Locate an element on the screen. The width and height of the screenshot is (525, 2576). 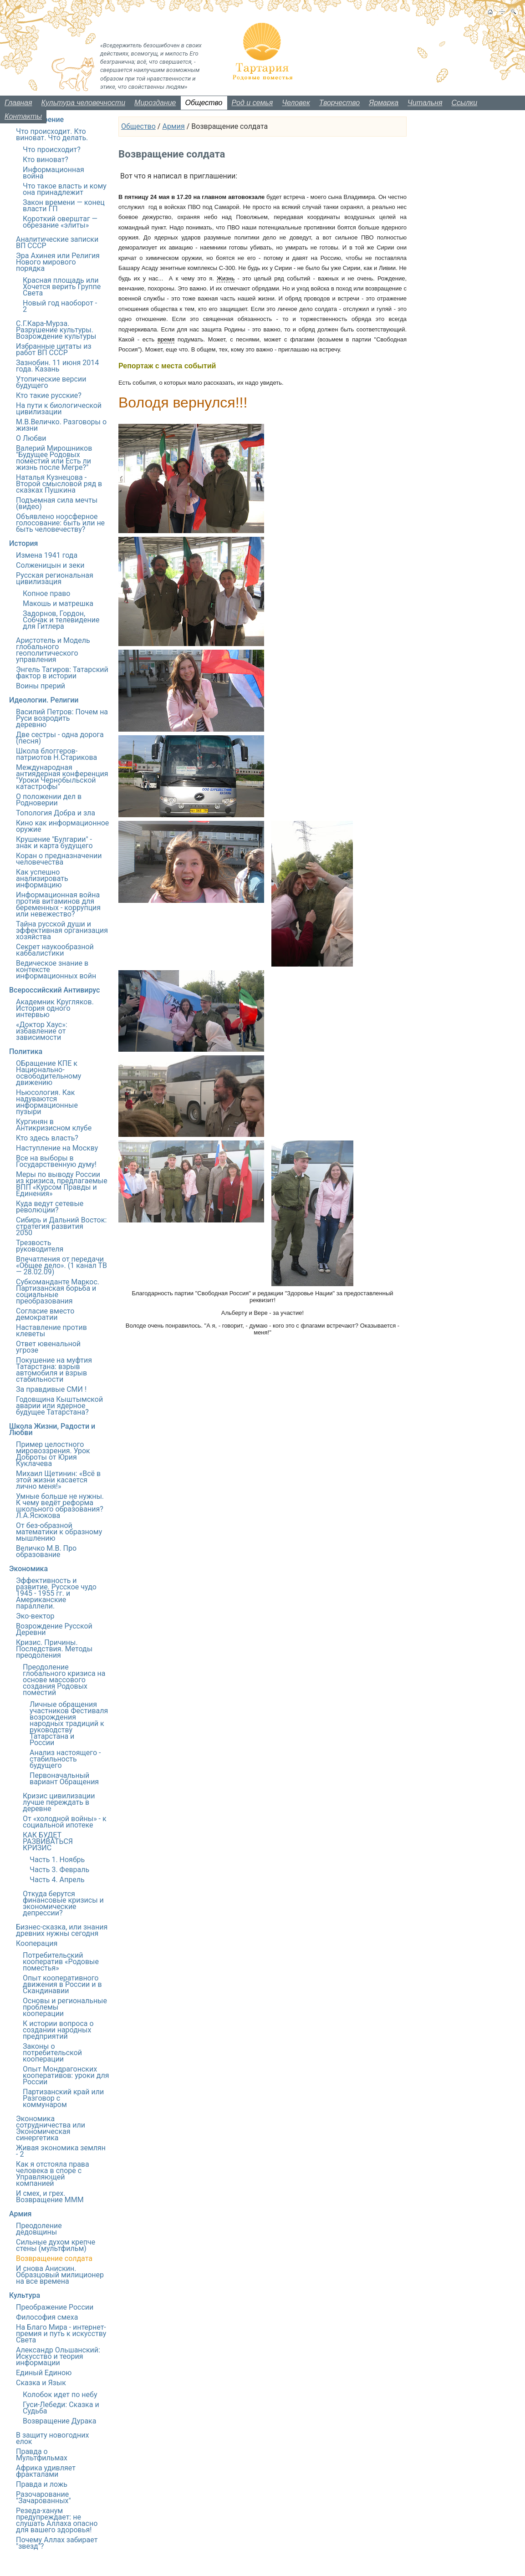
Ярмарка is located at coordinates (383, 103).